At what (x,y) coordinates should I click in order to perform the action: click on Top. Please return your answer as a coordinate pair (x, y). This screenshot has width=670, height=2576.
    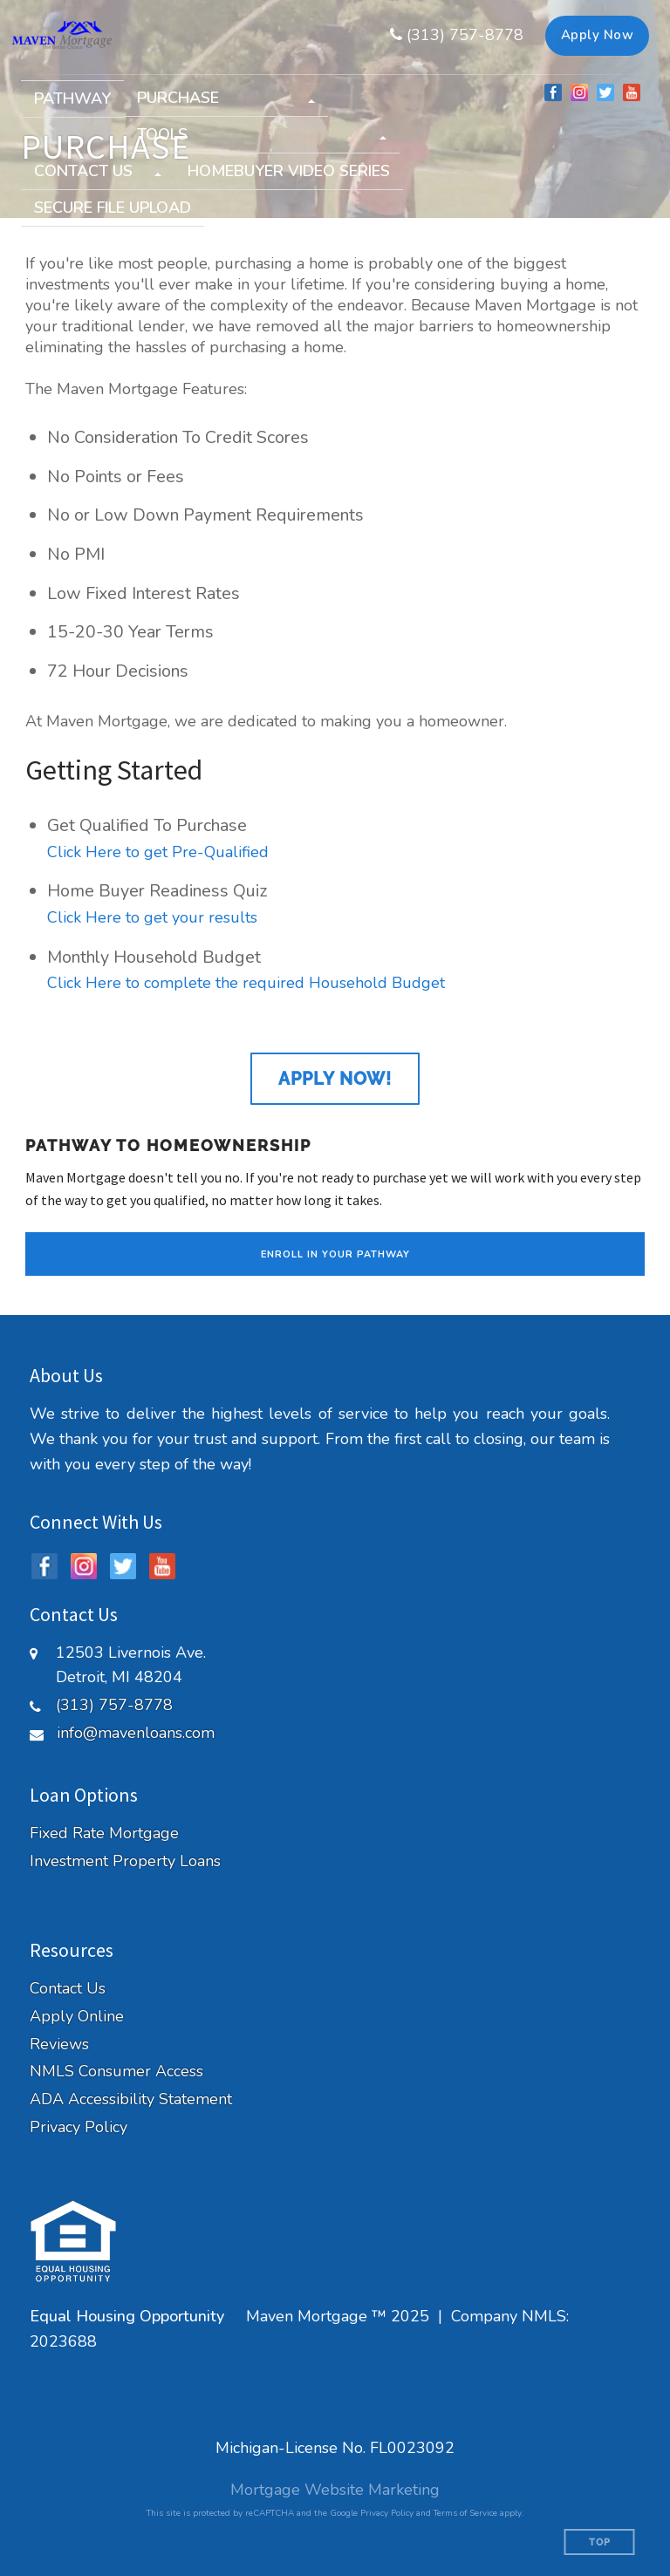
    Looking at the image, I should click on (600, 2542).